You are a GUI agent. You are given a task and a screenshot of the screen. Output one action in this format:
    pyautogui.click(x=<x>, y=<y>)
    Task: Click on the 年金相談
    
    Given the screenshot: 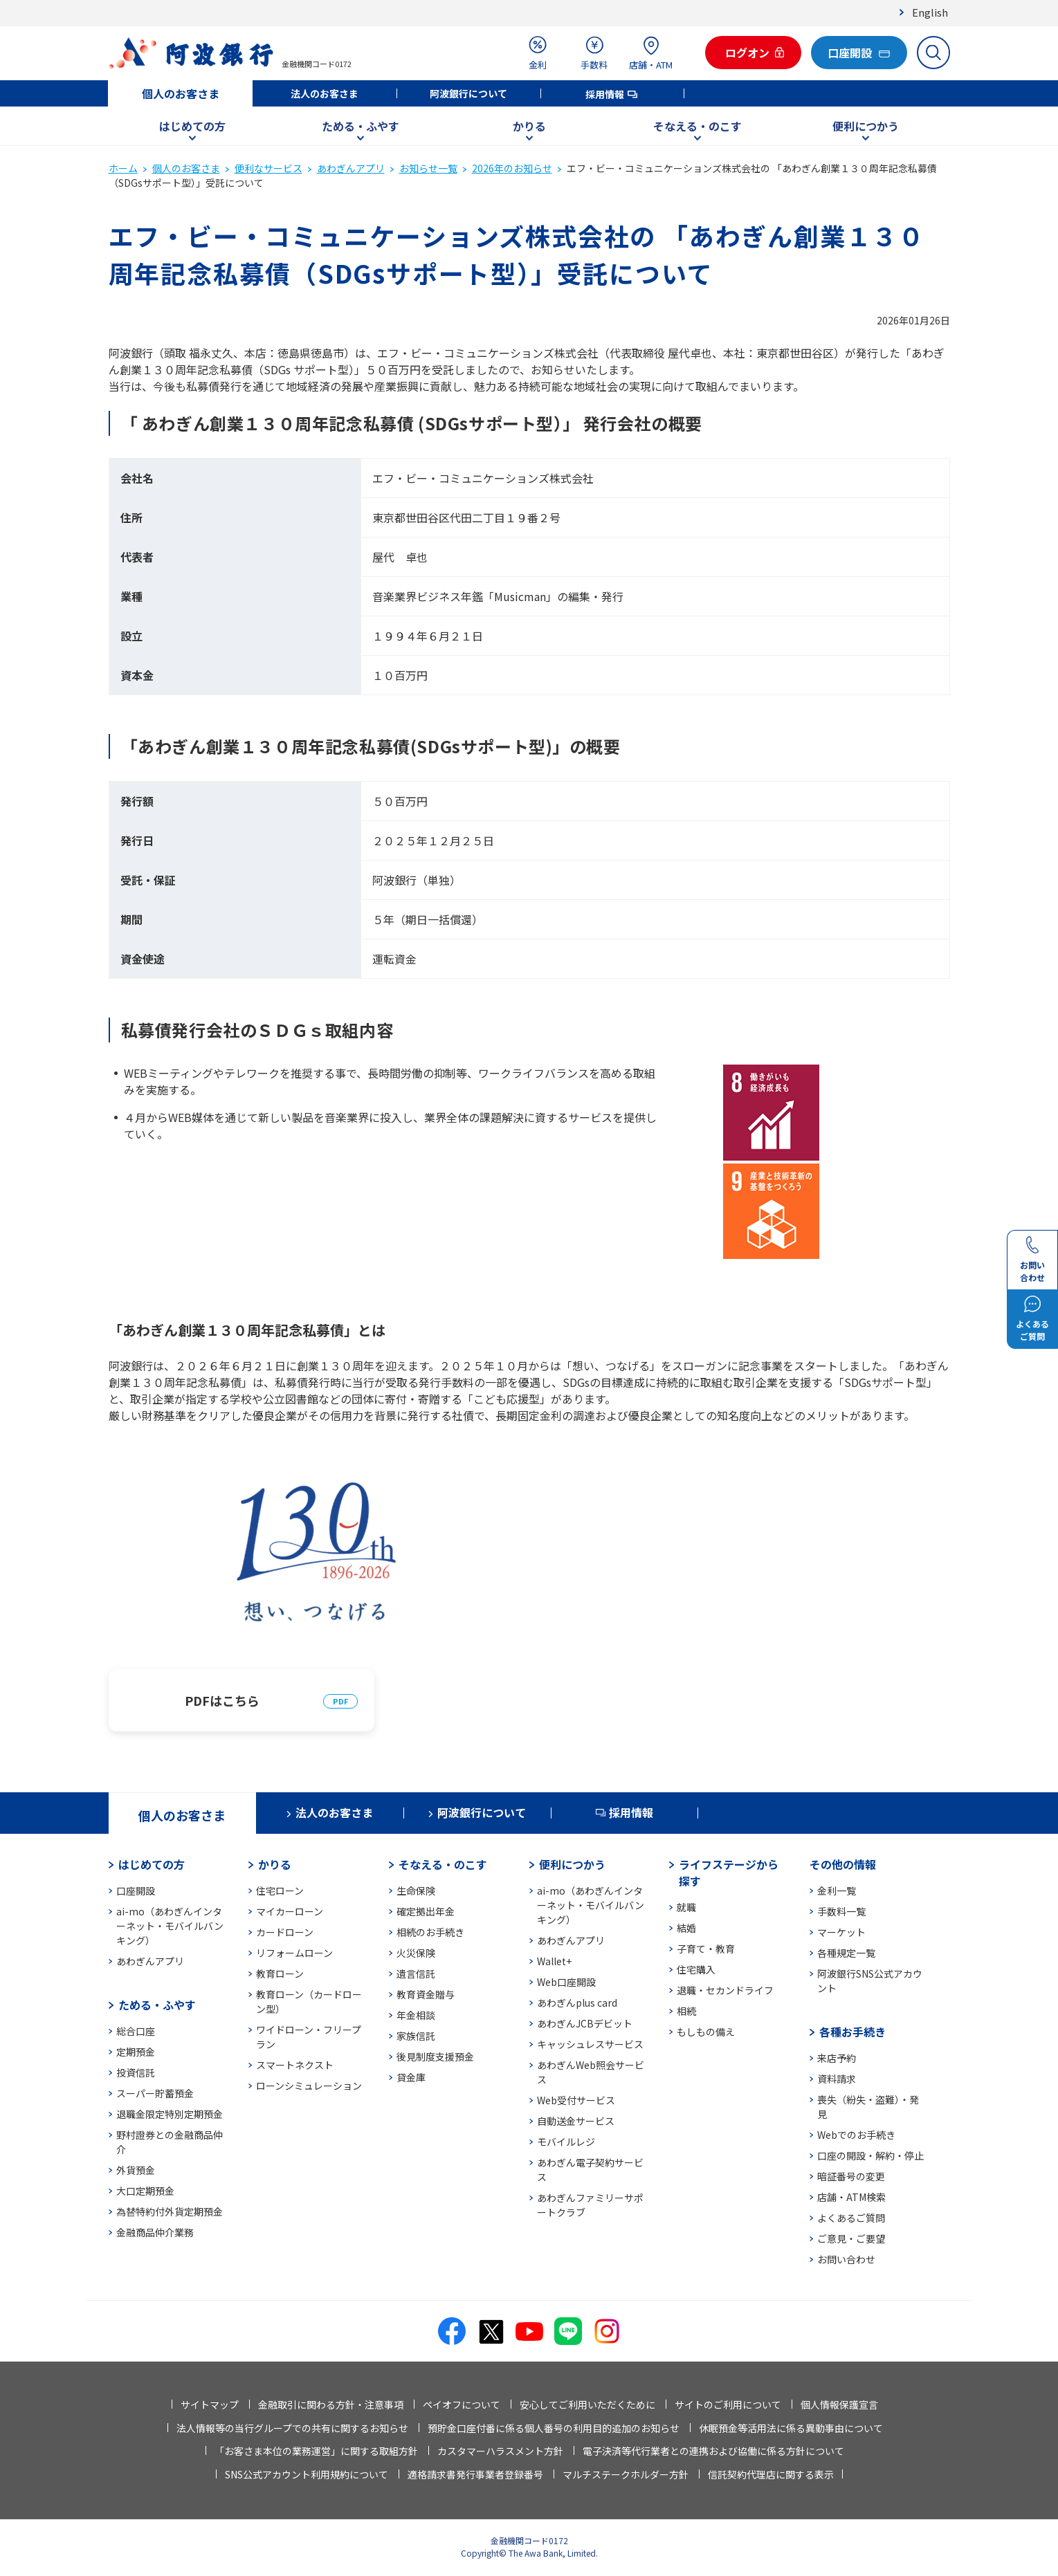 What is the action you would take?
    pyautogui.click(x=415, y=2015)
    